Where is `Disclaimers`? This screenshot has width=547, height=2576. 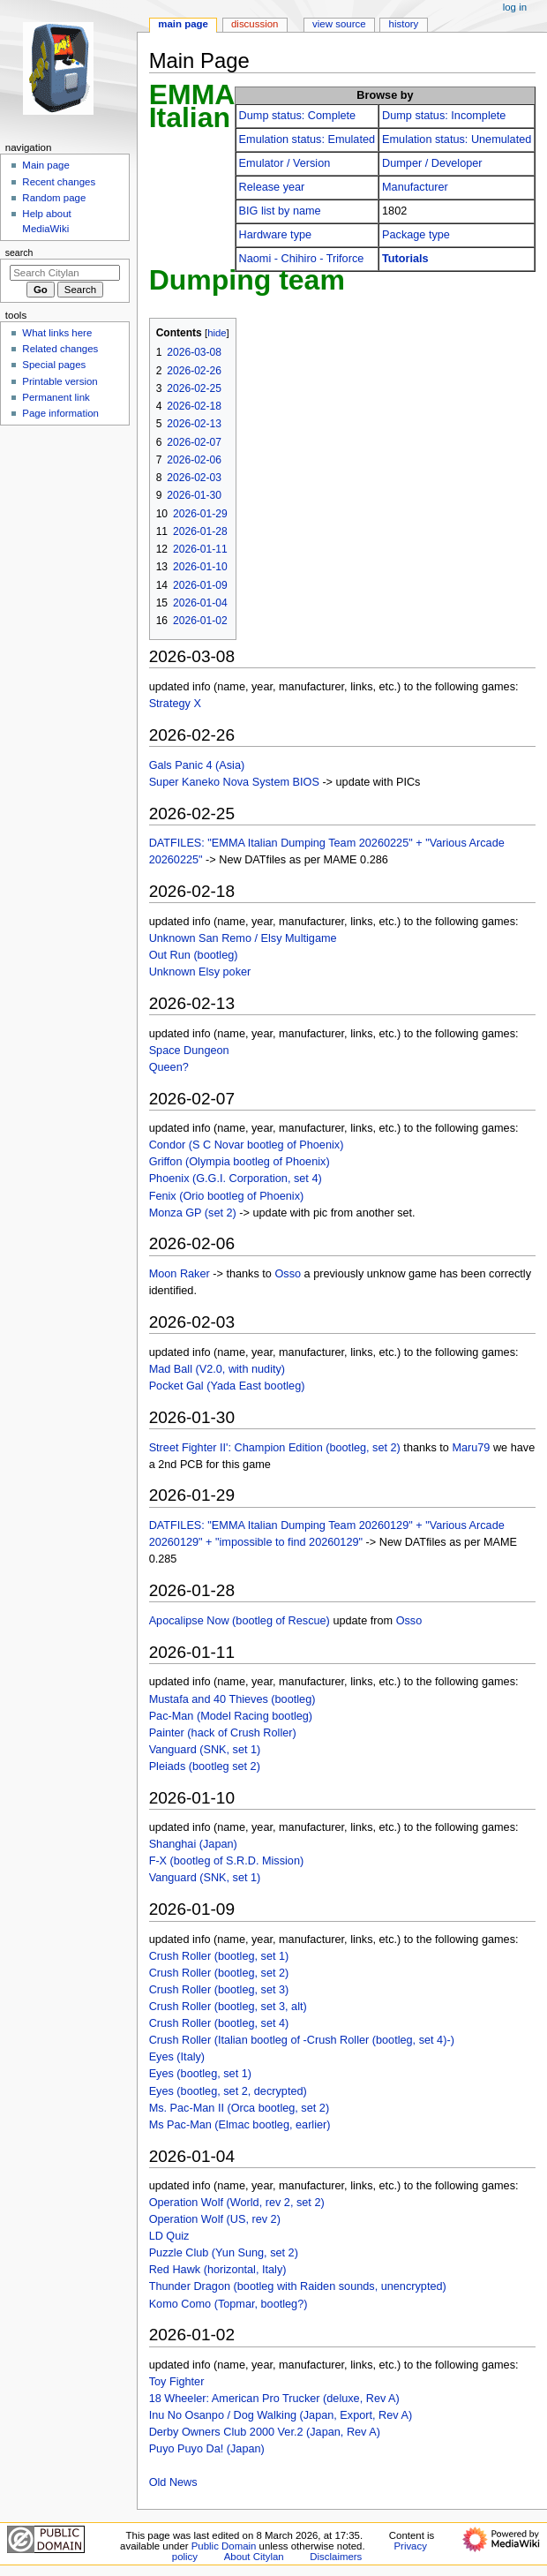
Disclaimers is located at coordinates (336, 2556).